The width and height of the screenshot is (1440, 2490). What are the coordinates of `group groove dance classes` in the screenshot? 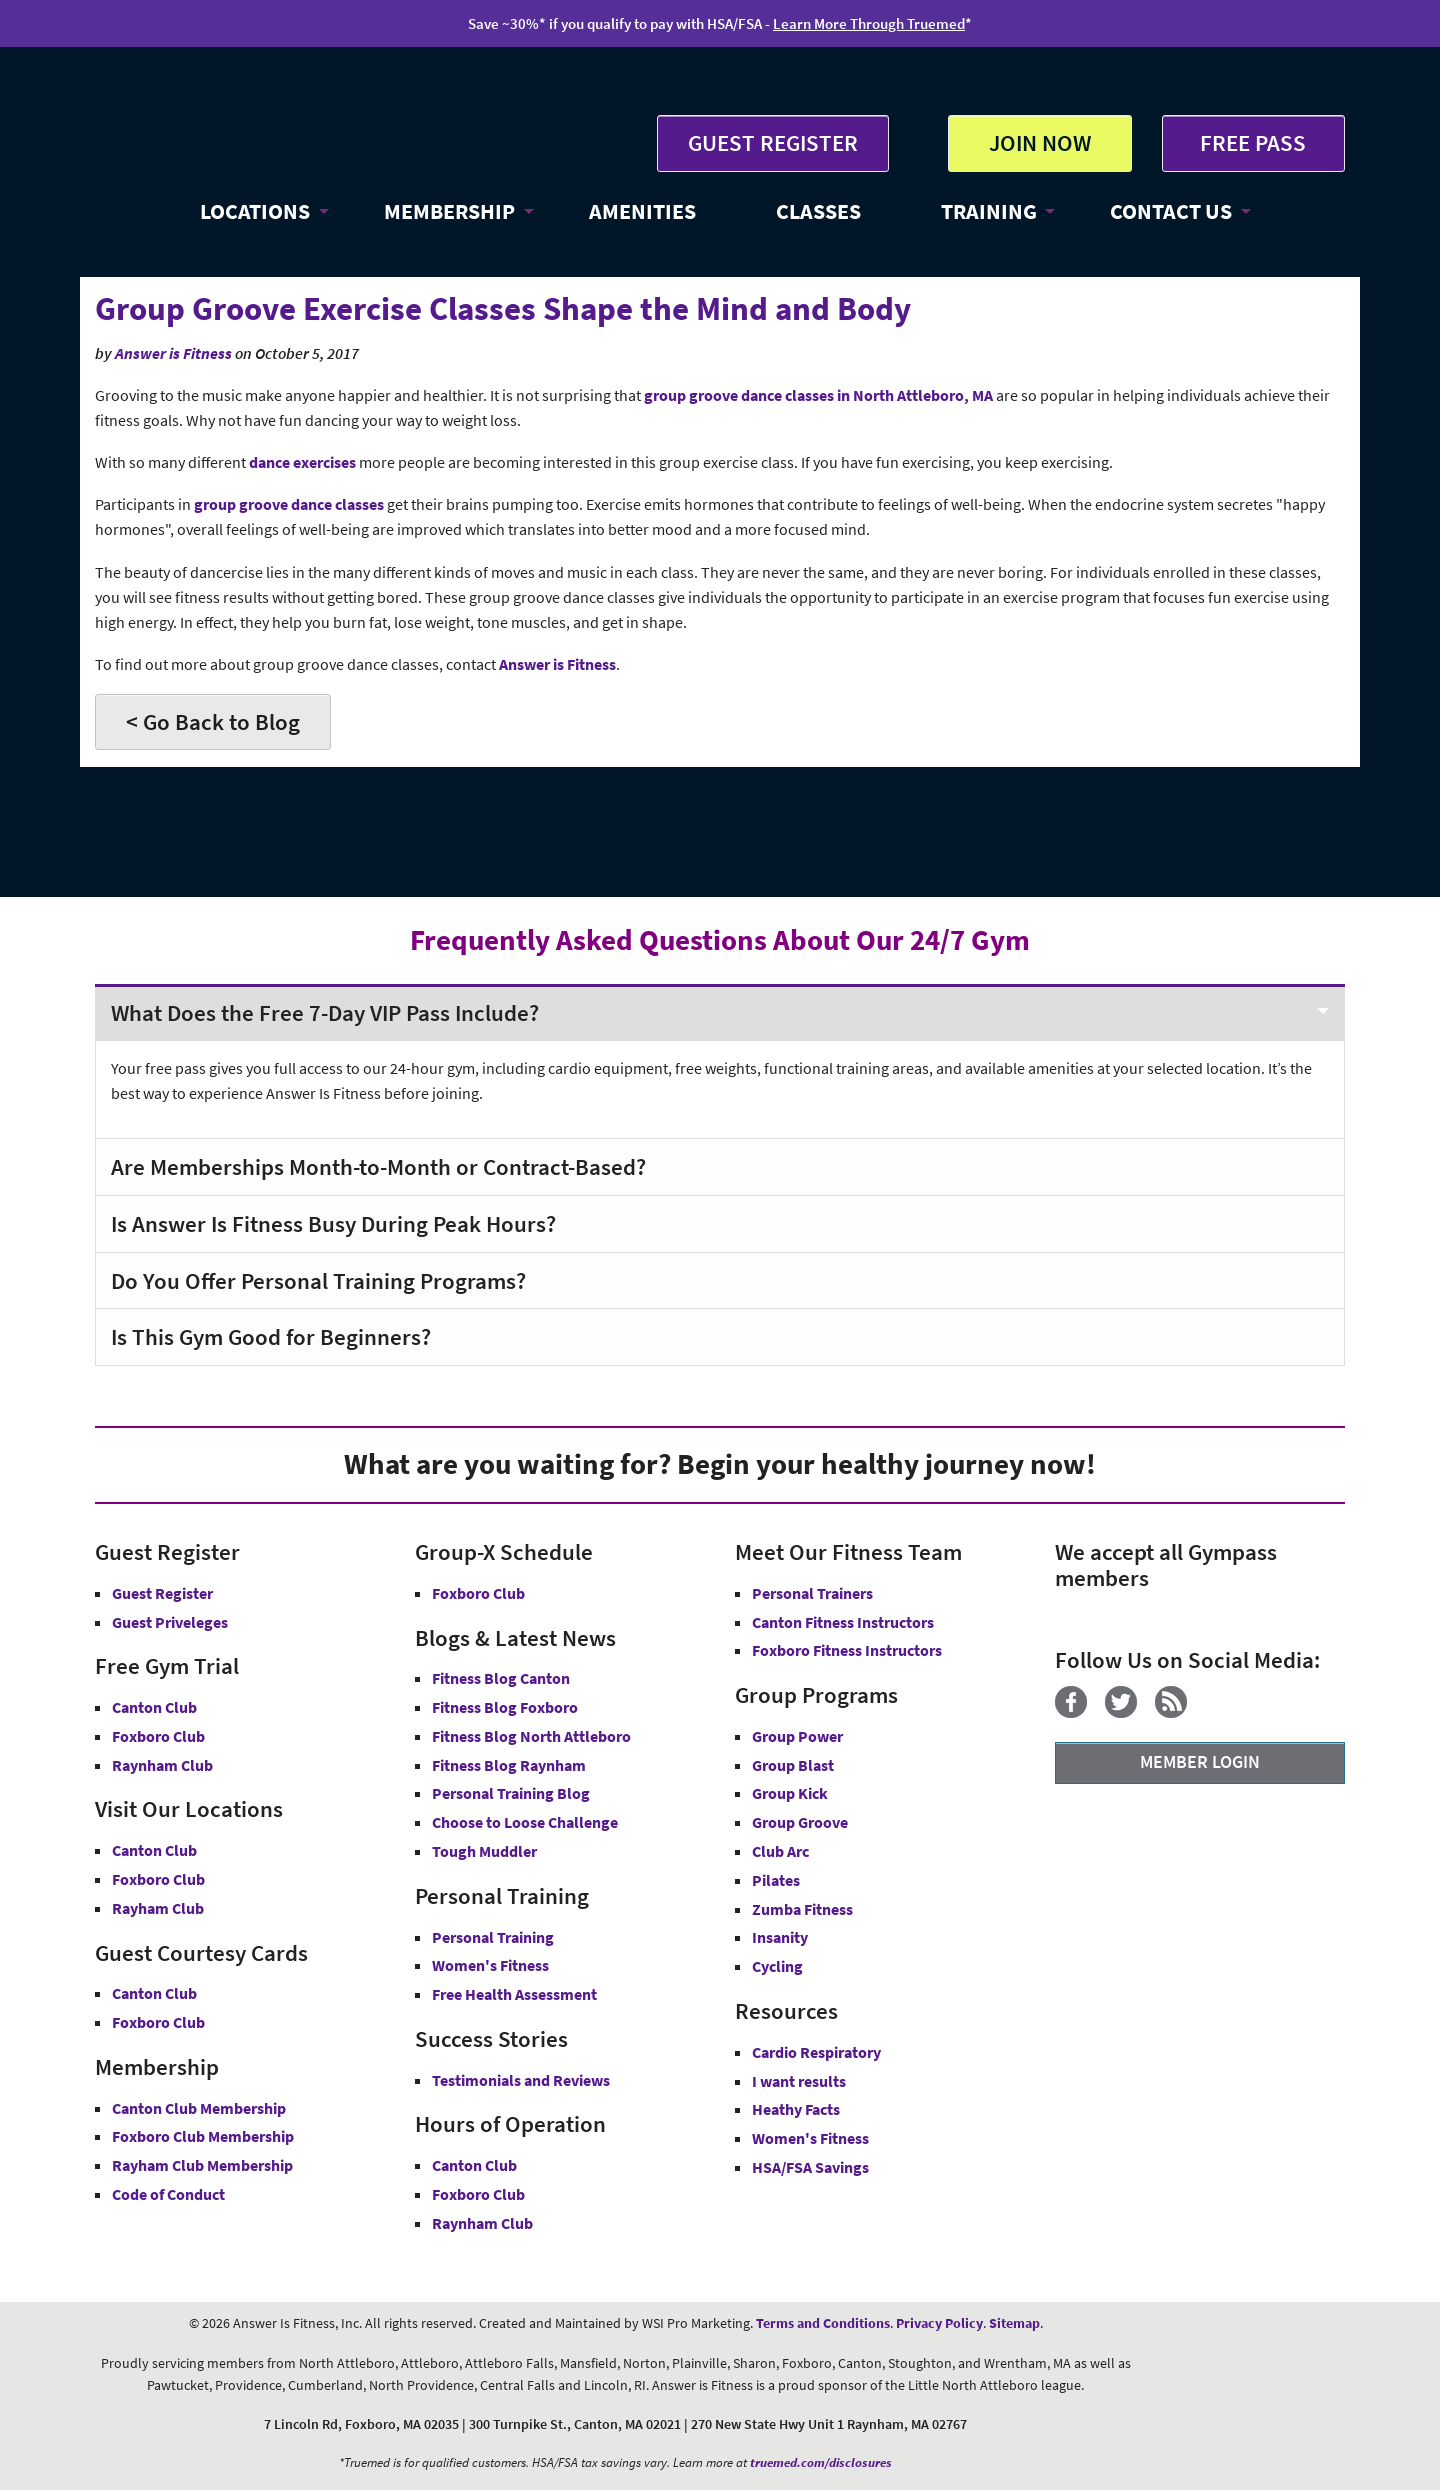 It's located at (289, 504).